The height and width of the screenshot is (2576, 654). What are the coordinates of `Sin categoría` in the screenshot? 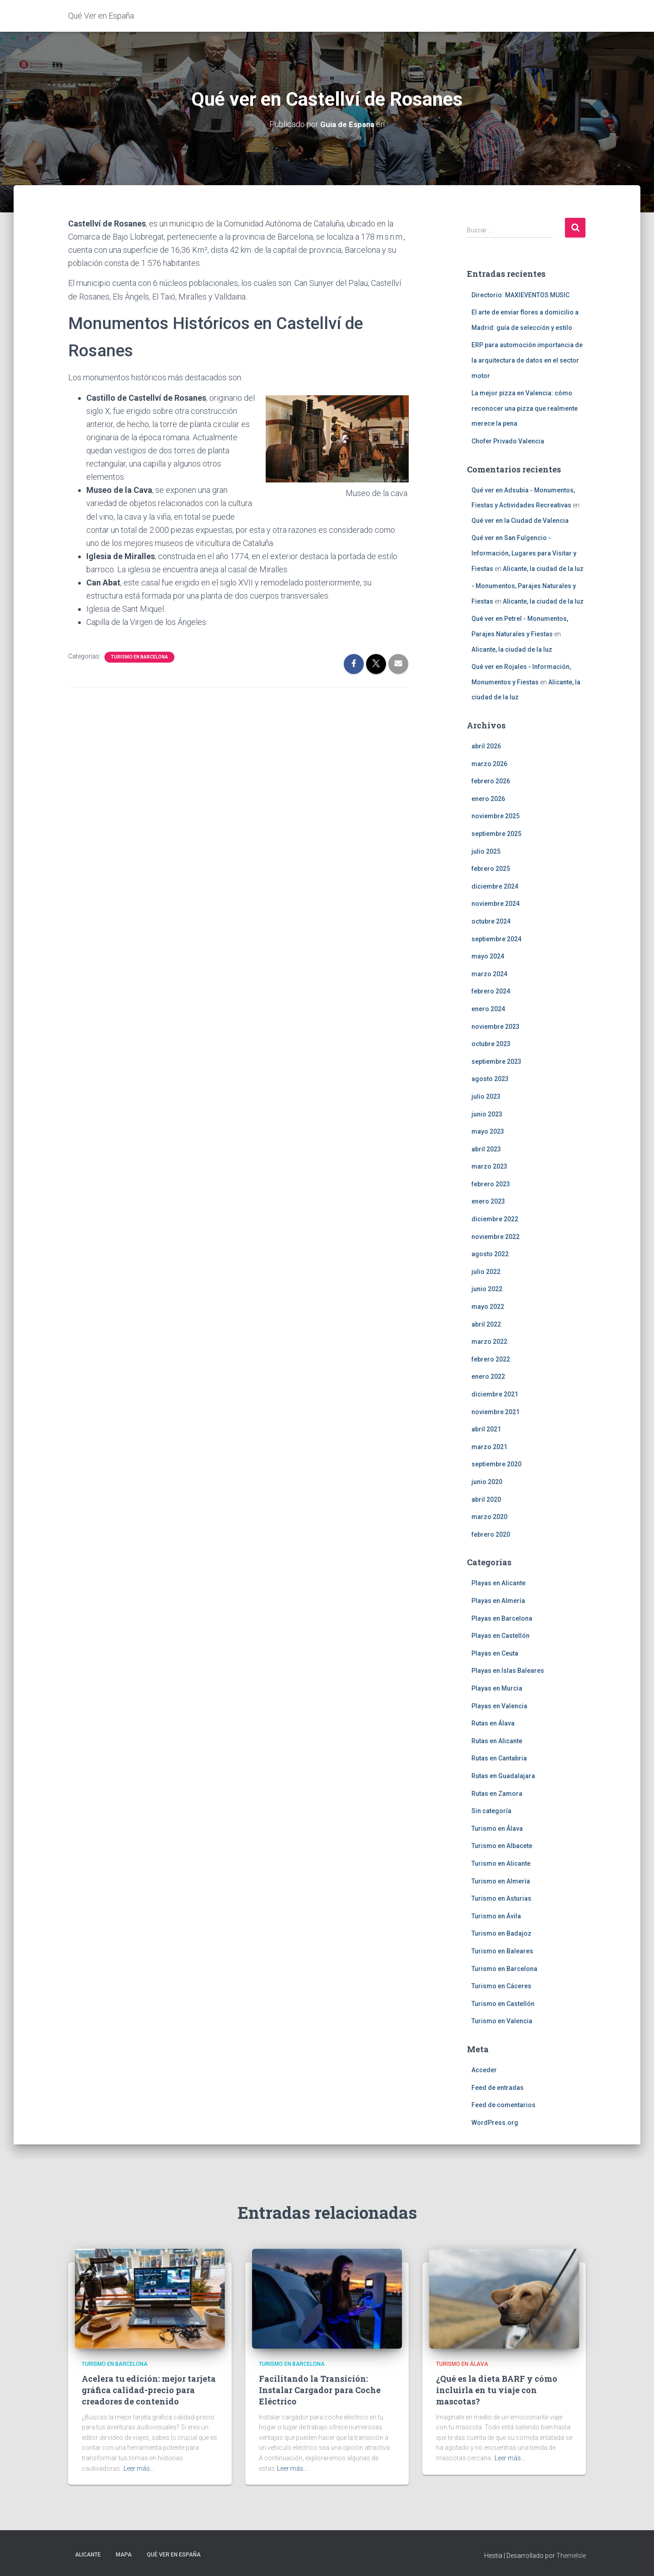 It's located at (491, 1810).